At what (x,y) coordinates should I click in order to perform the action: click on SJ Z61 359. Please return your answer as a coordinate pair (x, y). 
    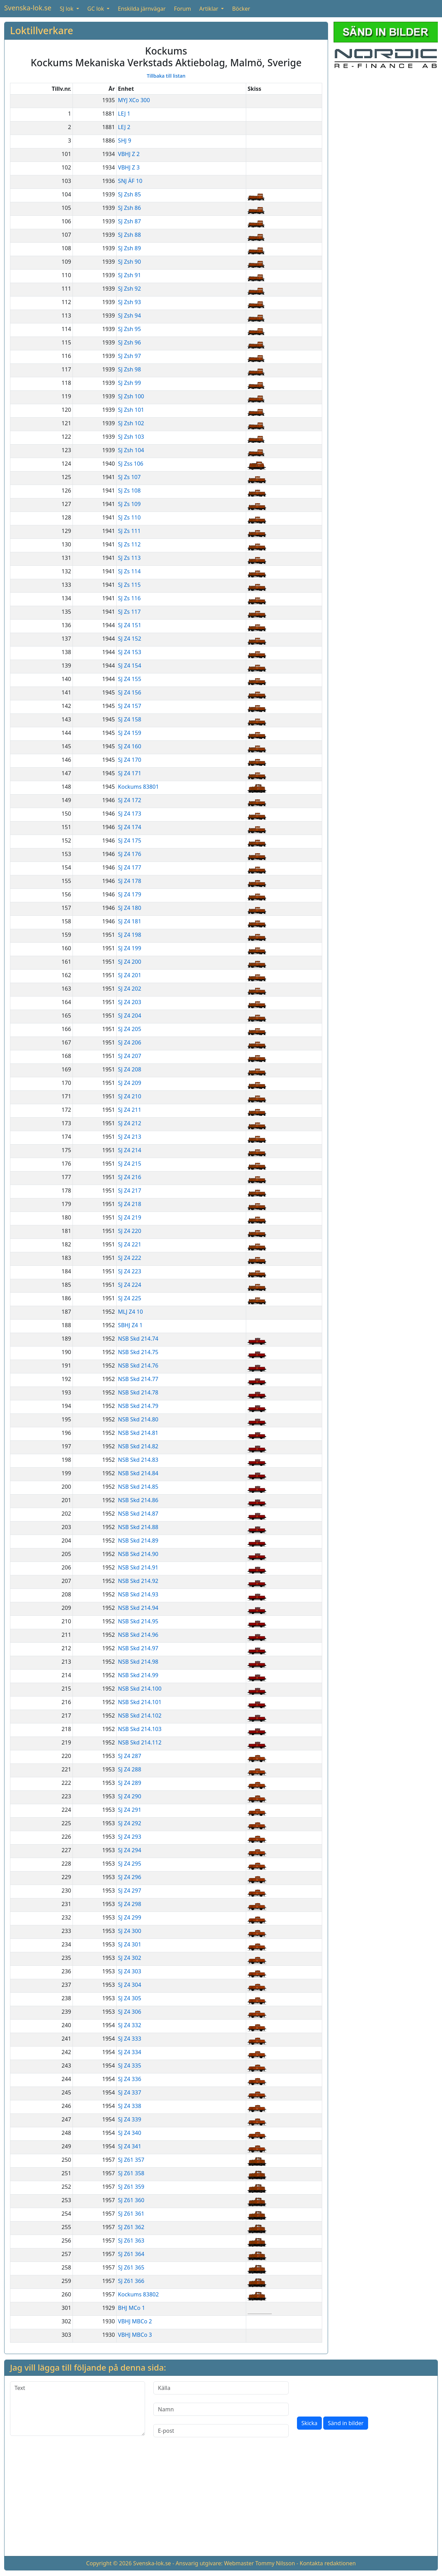
    Looking at the image, I should click on (131, 2186).